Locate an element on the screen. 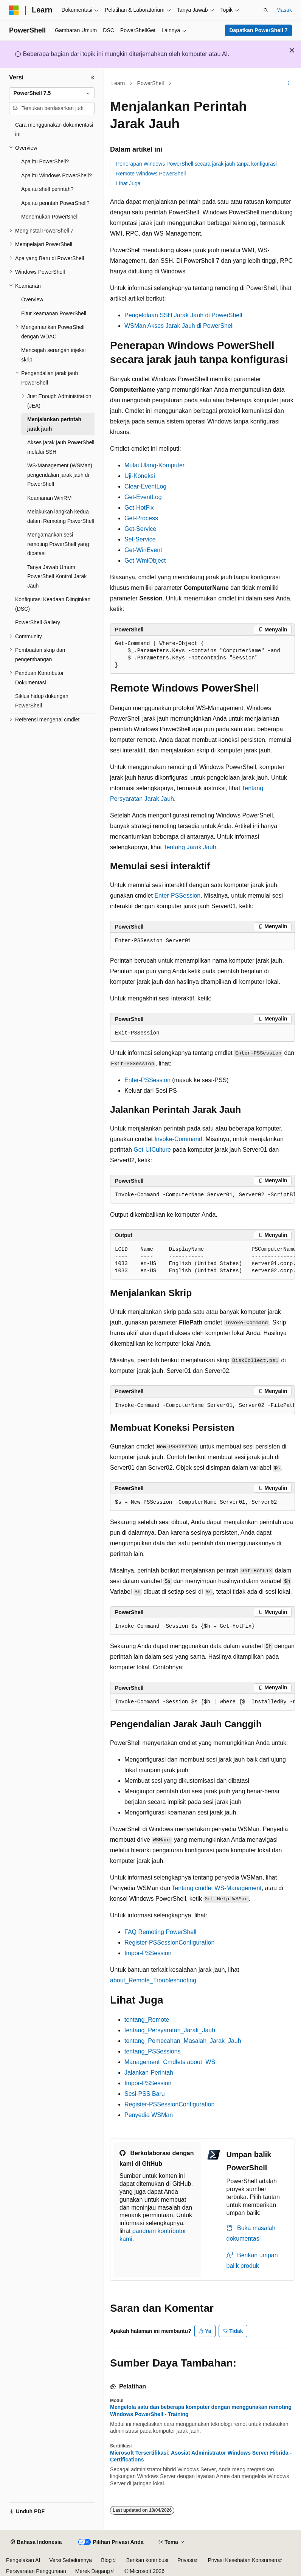 This screenshot has height=2576, width=301. Remote Windows PowerShell is located at coordinates (151, 174).